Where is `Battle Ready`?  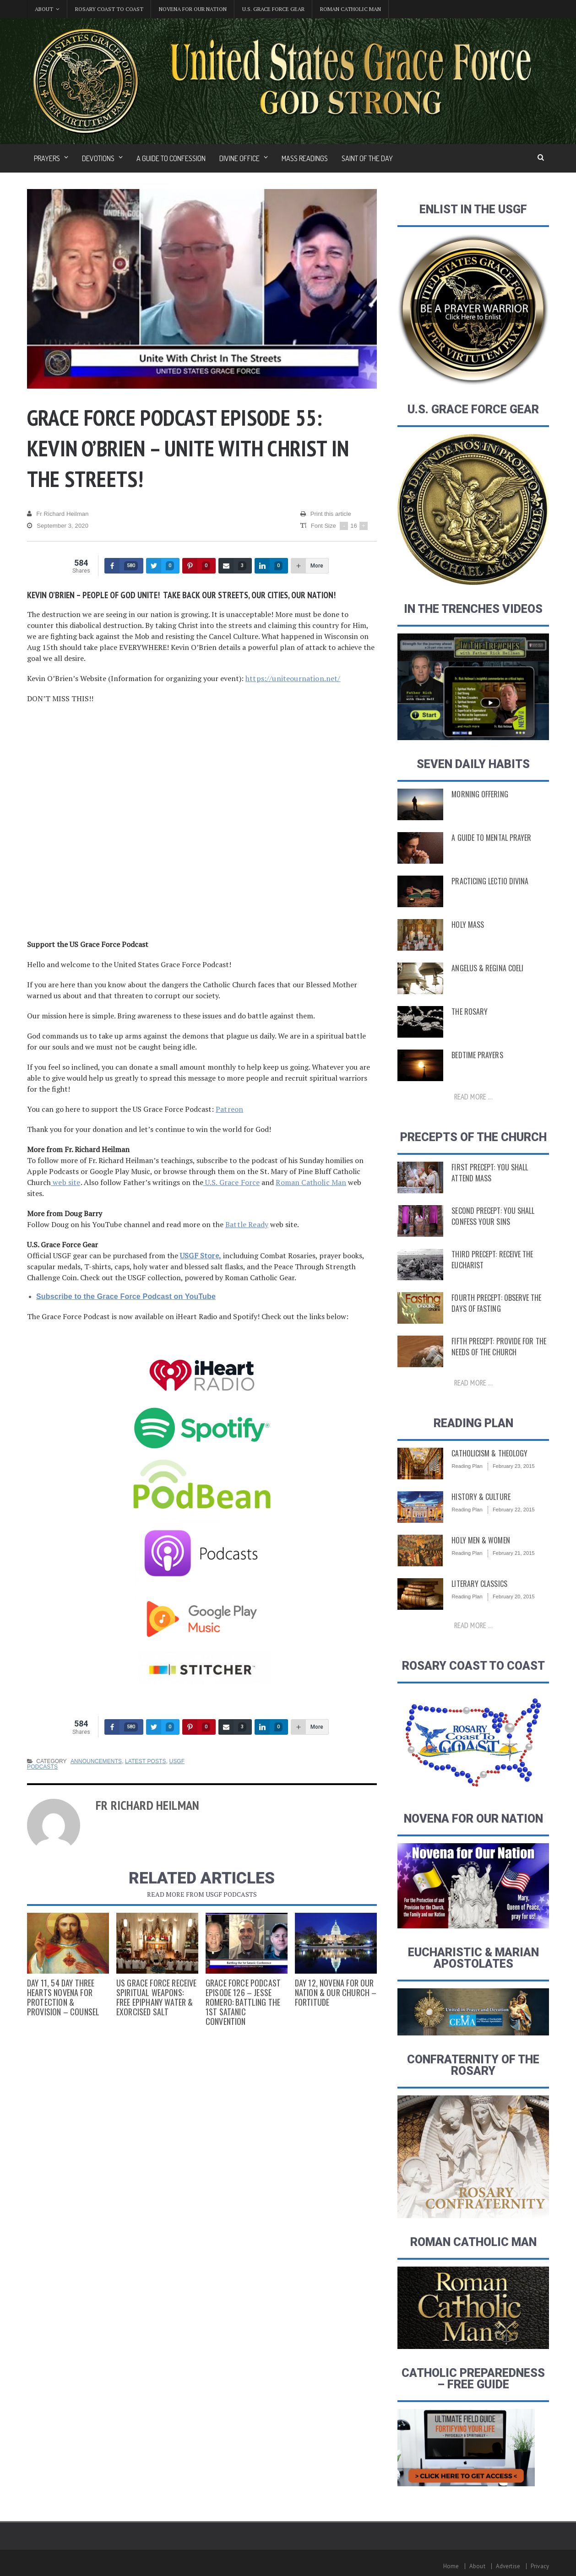 Battle Ready is located at coordinates (246, 1224).